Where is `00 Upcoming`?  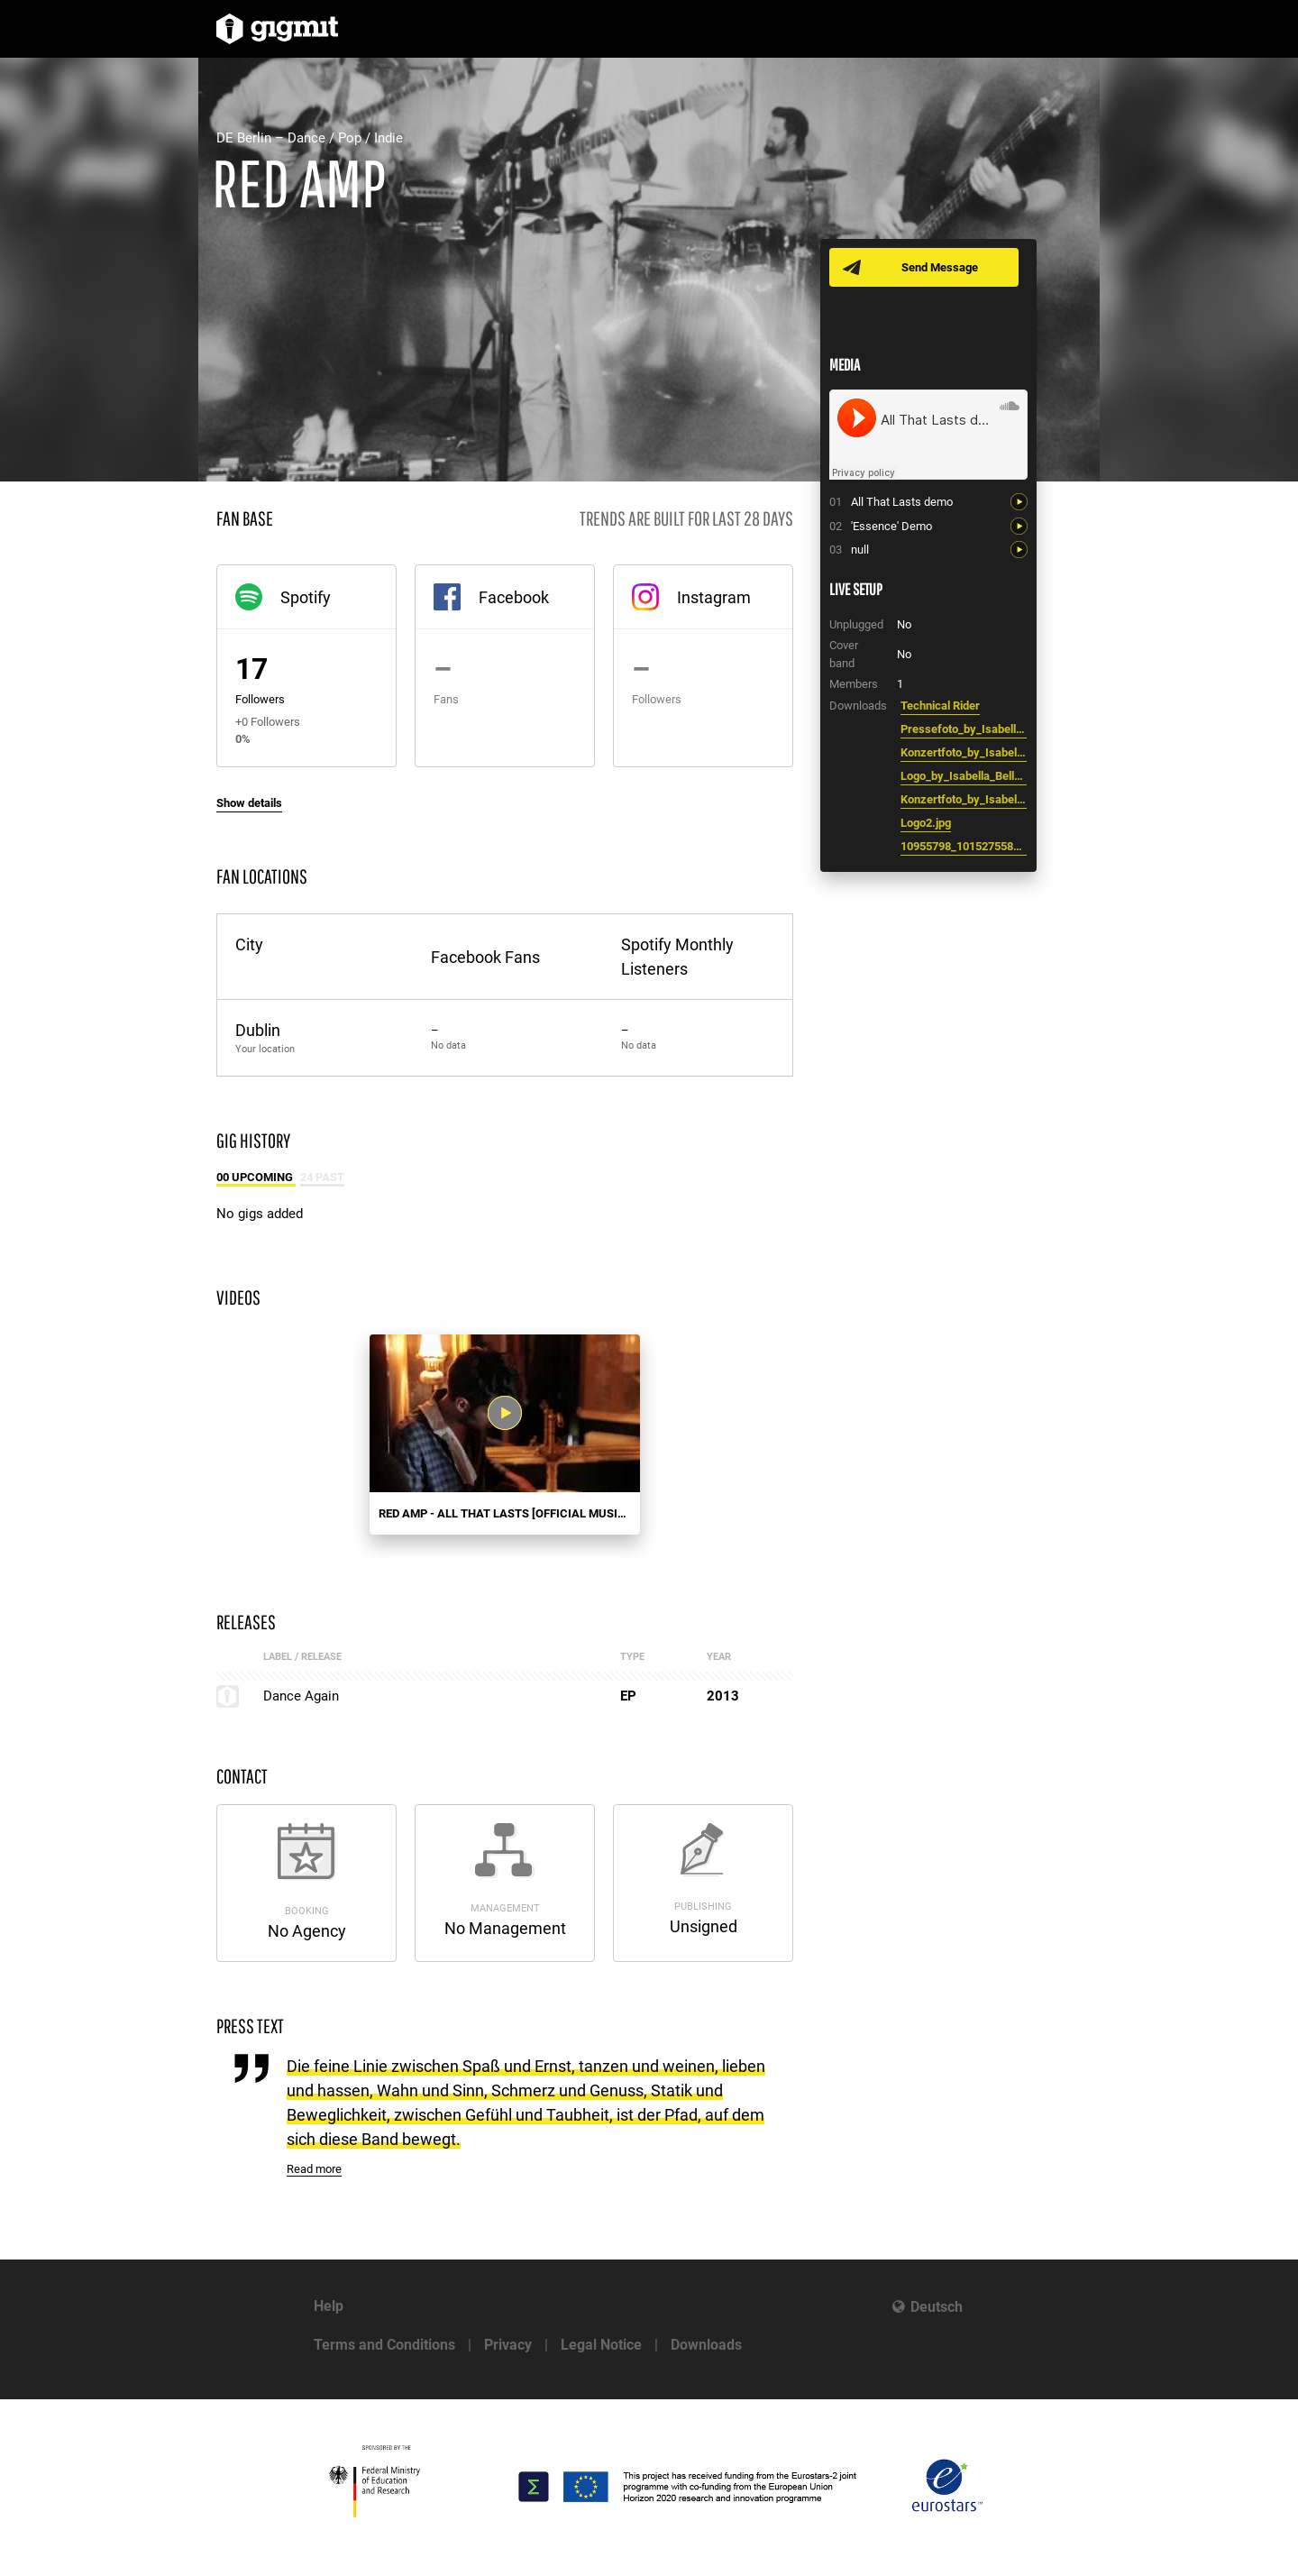 00 Upcoming is located at coordinates (256, 1177).